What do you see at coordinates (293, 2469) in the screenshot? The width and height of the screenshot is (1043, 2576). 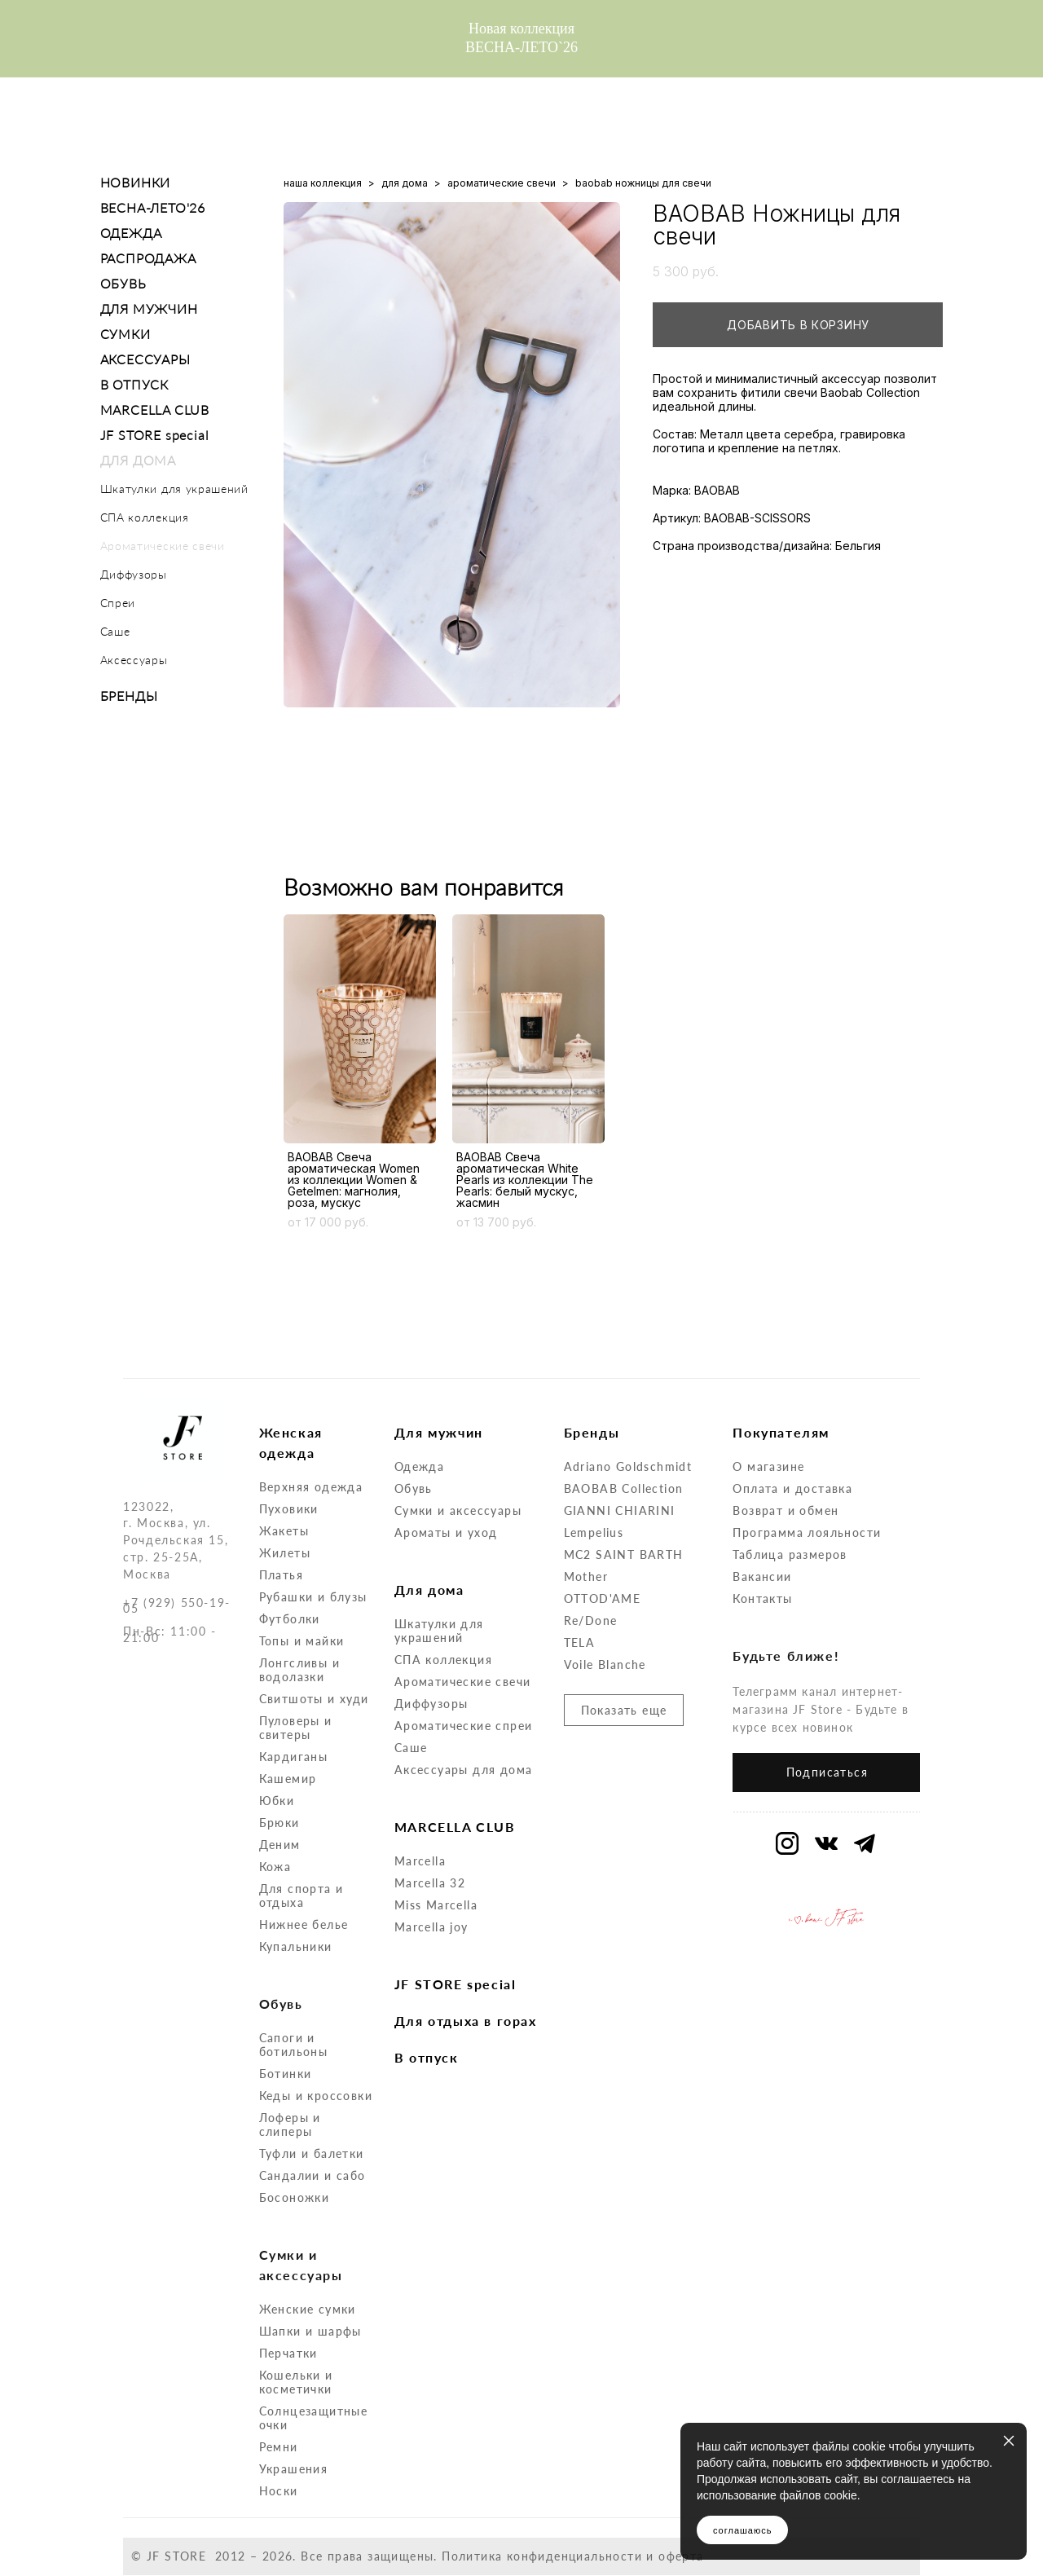 I see `Украшения` at bounding box center [293, 2469].